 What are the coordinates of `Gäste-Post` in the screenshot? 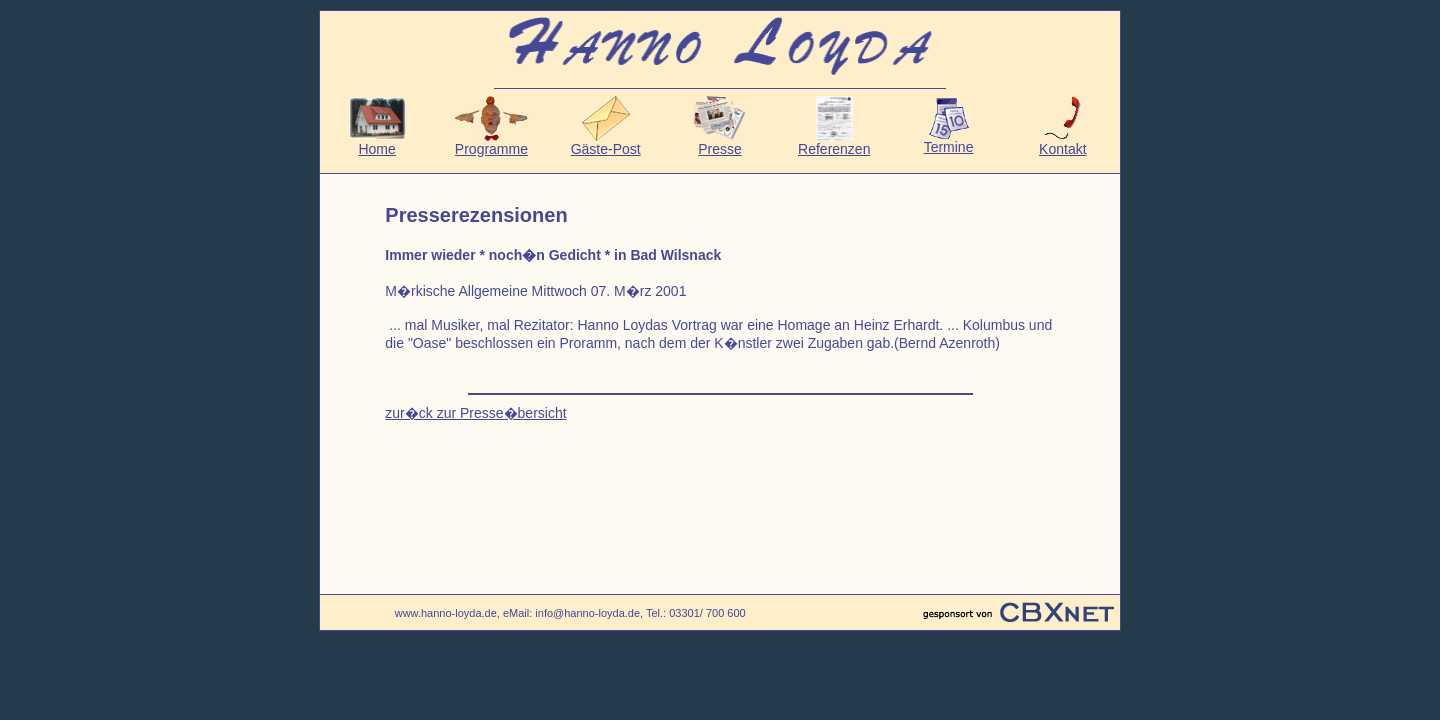 It's located at (606, 142).